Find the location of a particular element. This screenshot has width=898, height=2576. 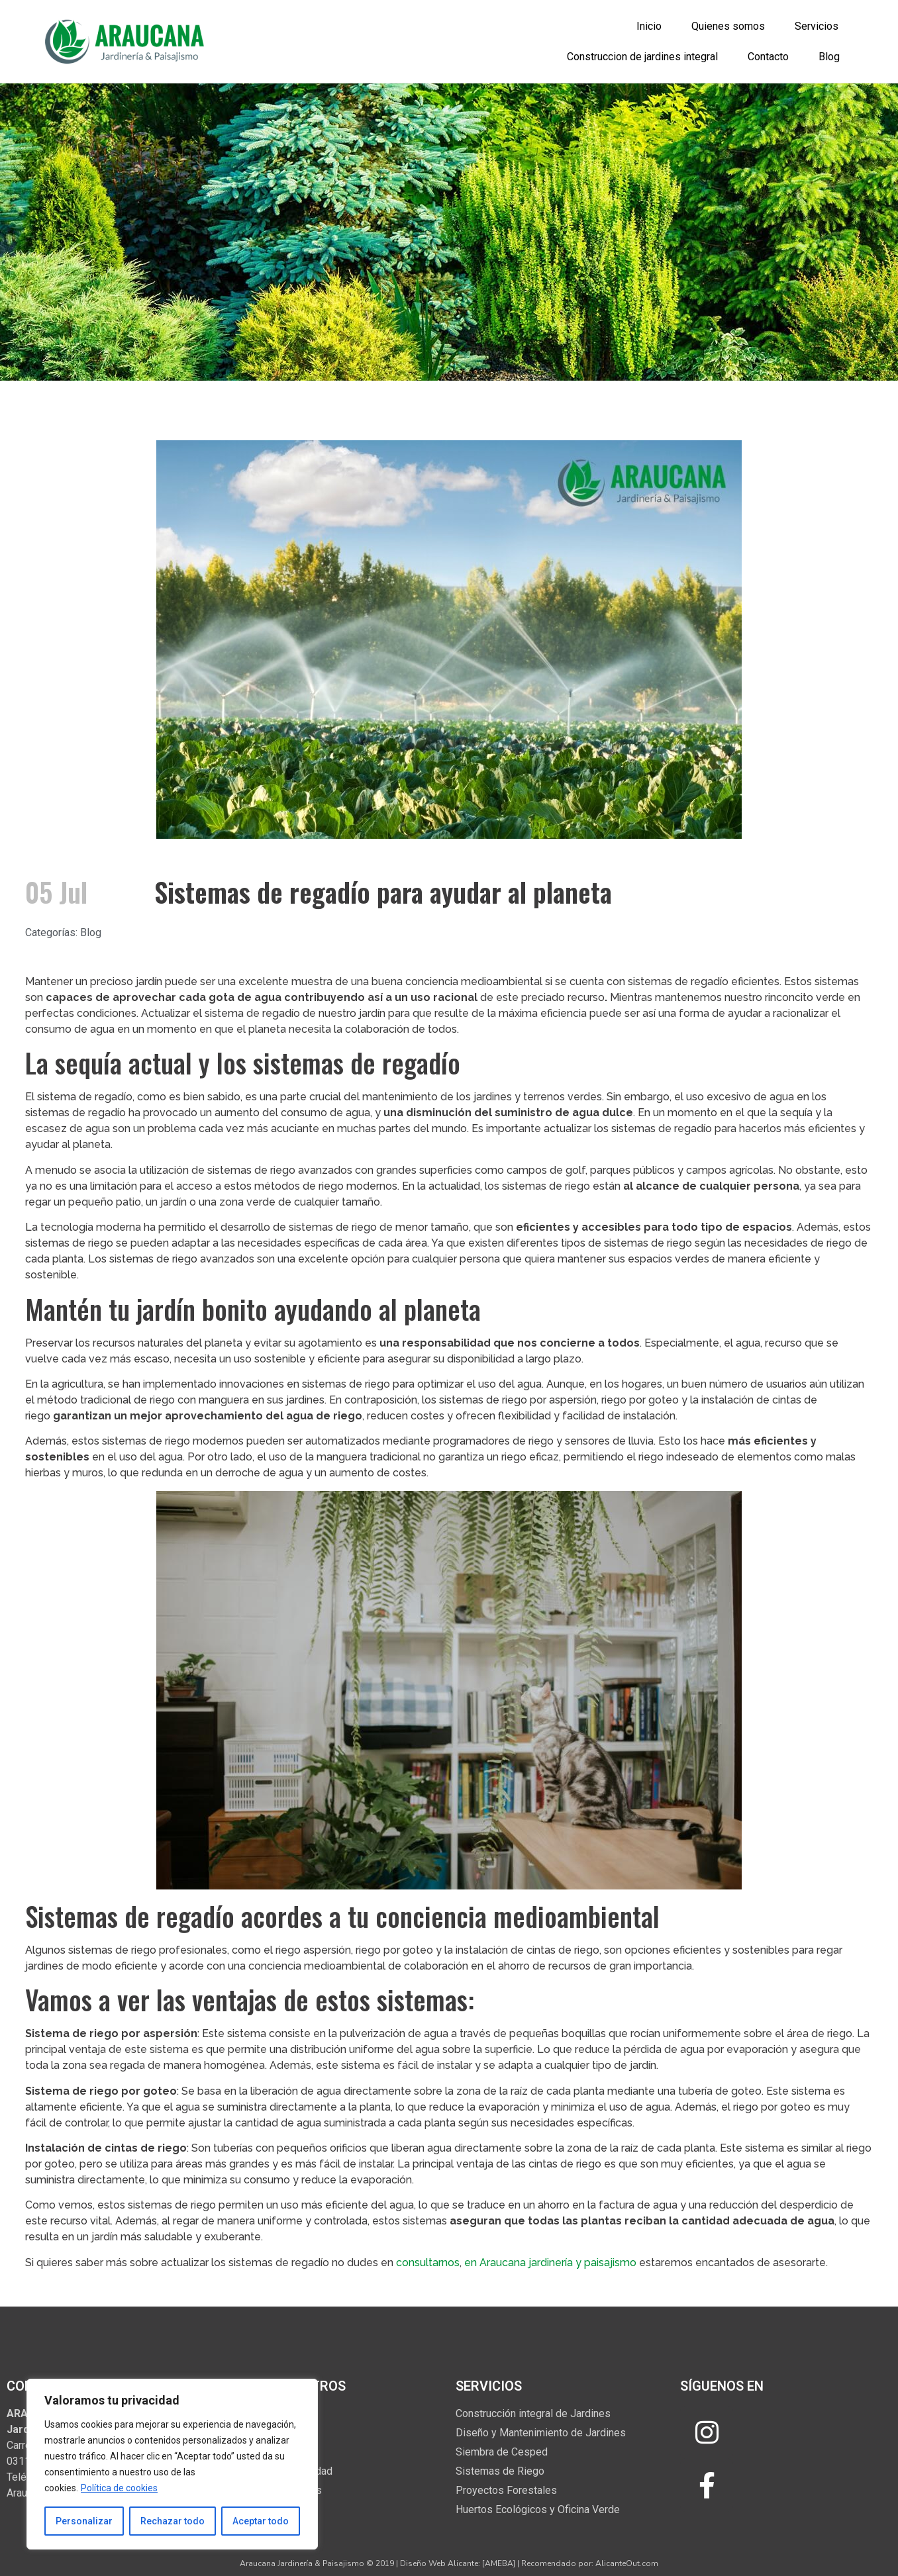

Inicio is located at coordinates (649, 26).